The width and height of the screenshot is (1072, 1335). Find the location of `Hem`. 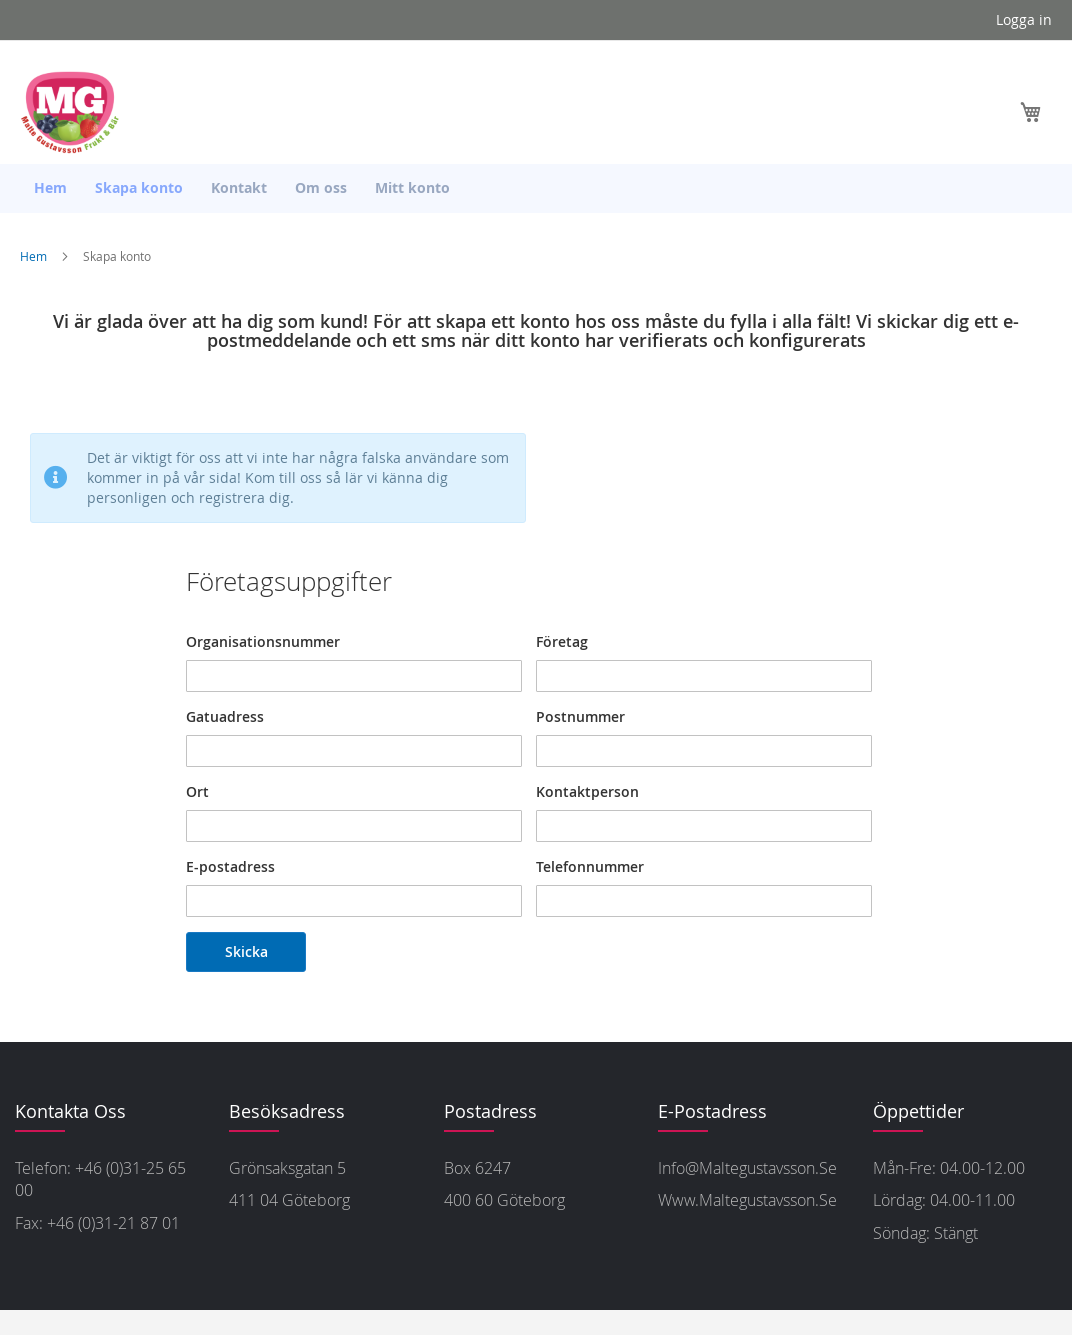

Hem is located at coordinates (35, 256).